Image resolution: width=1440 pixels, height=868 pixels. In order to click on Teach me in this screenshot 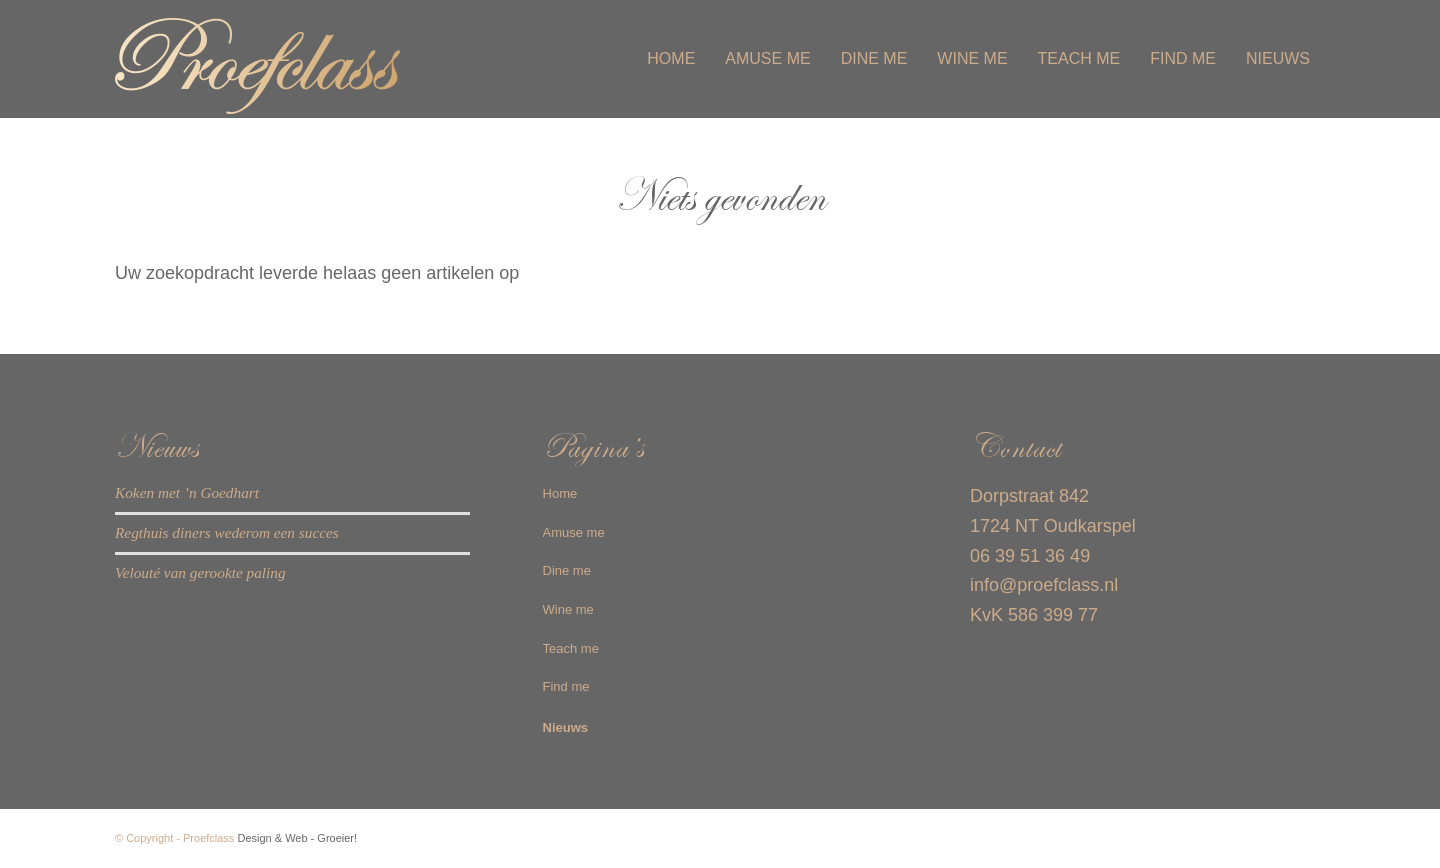, I will do `click(571, 648)`.